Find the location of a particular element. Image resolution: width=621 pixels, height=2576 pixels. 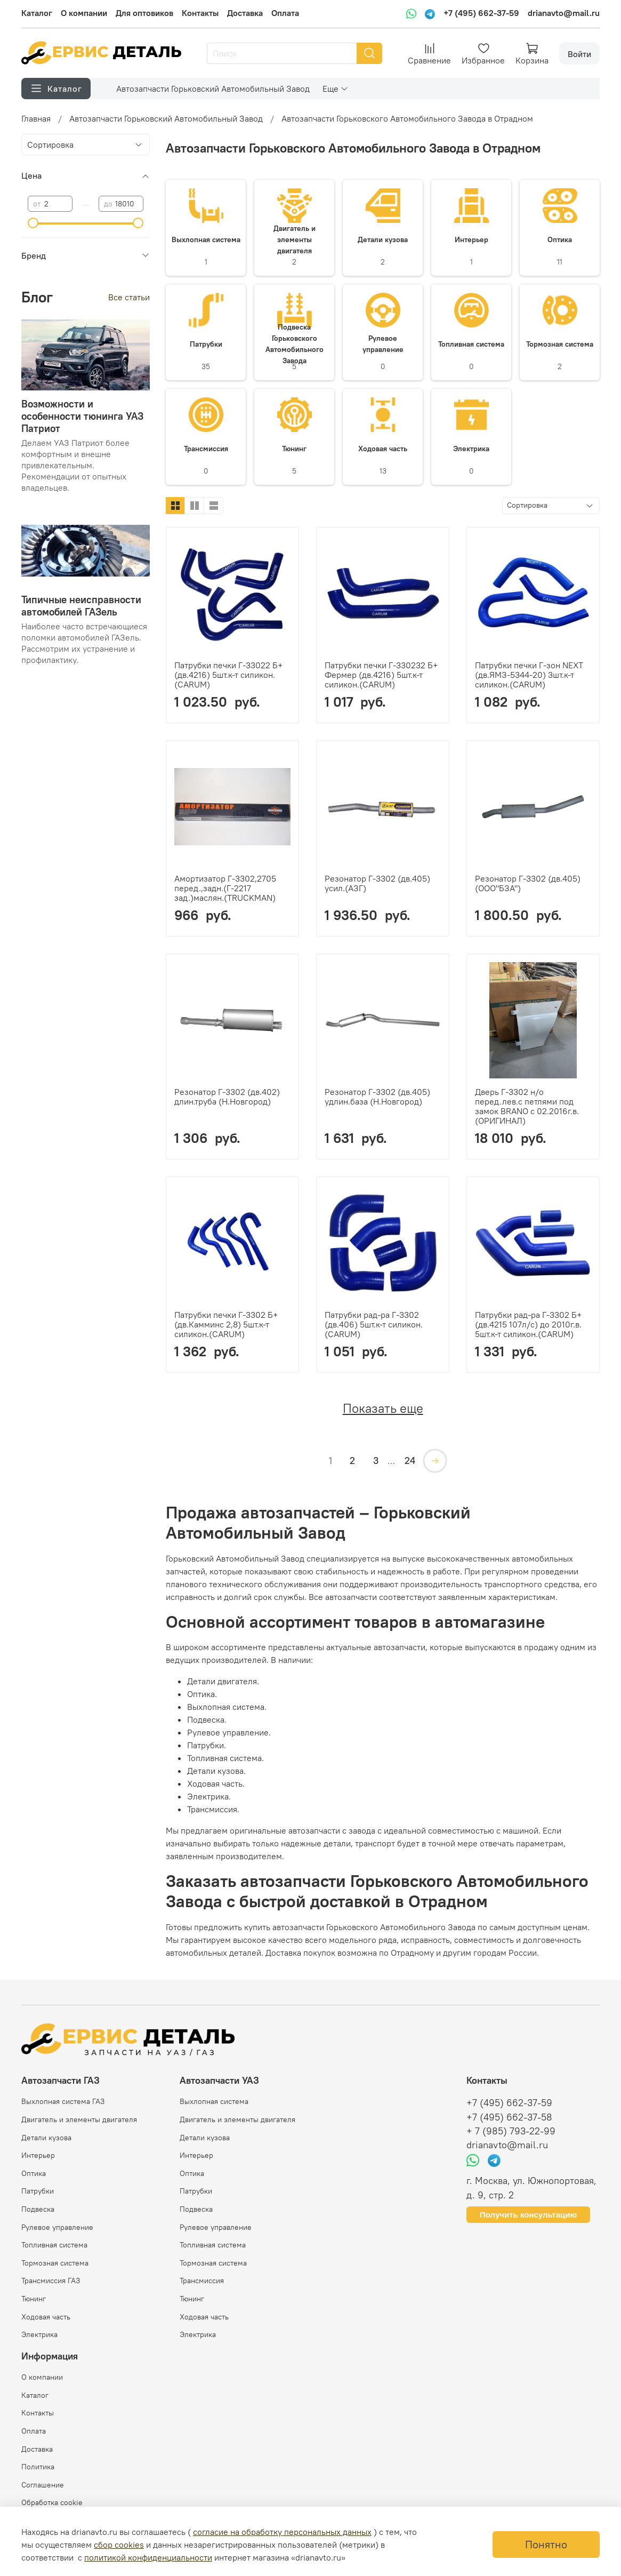

Политика is located at coordinates (37, 2466).